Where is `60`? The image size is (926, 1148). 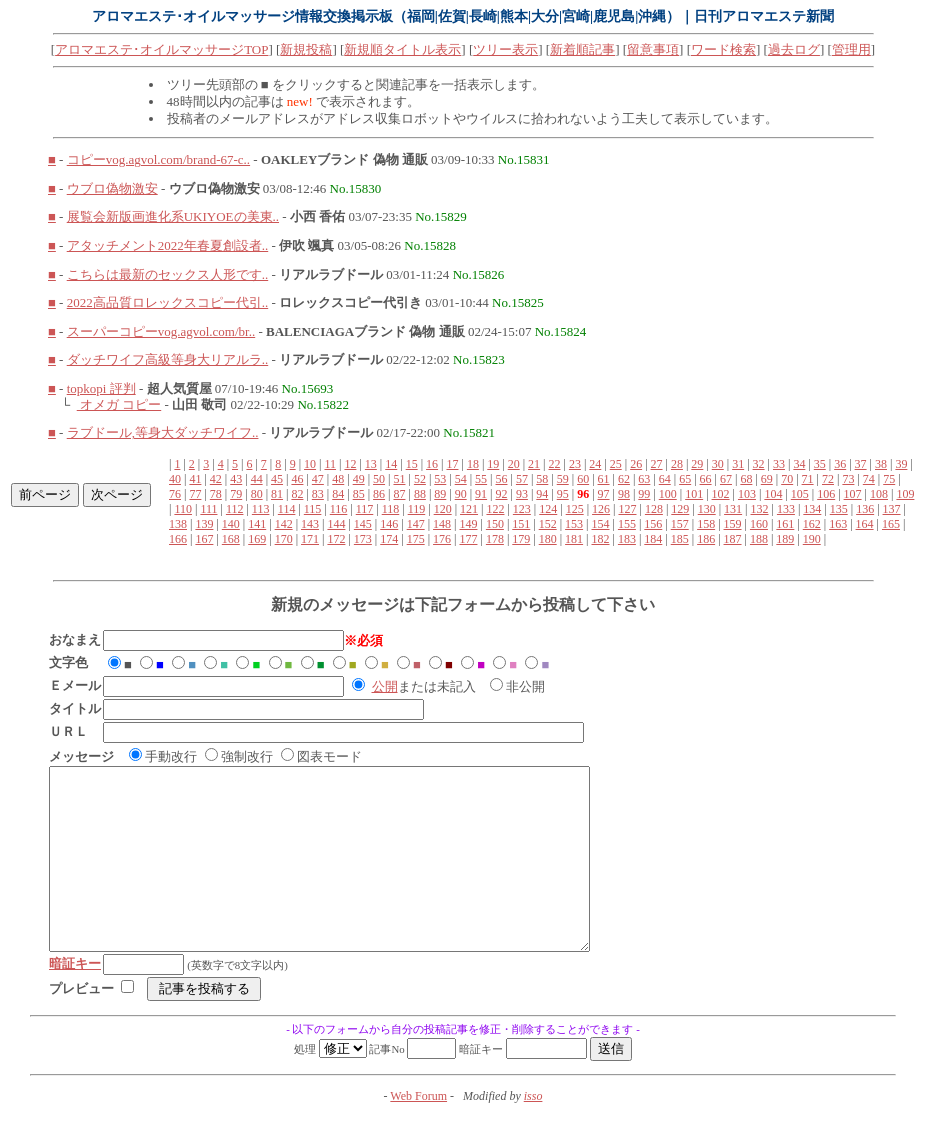
60 is located at coordinates (583, 479).